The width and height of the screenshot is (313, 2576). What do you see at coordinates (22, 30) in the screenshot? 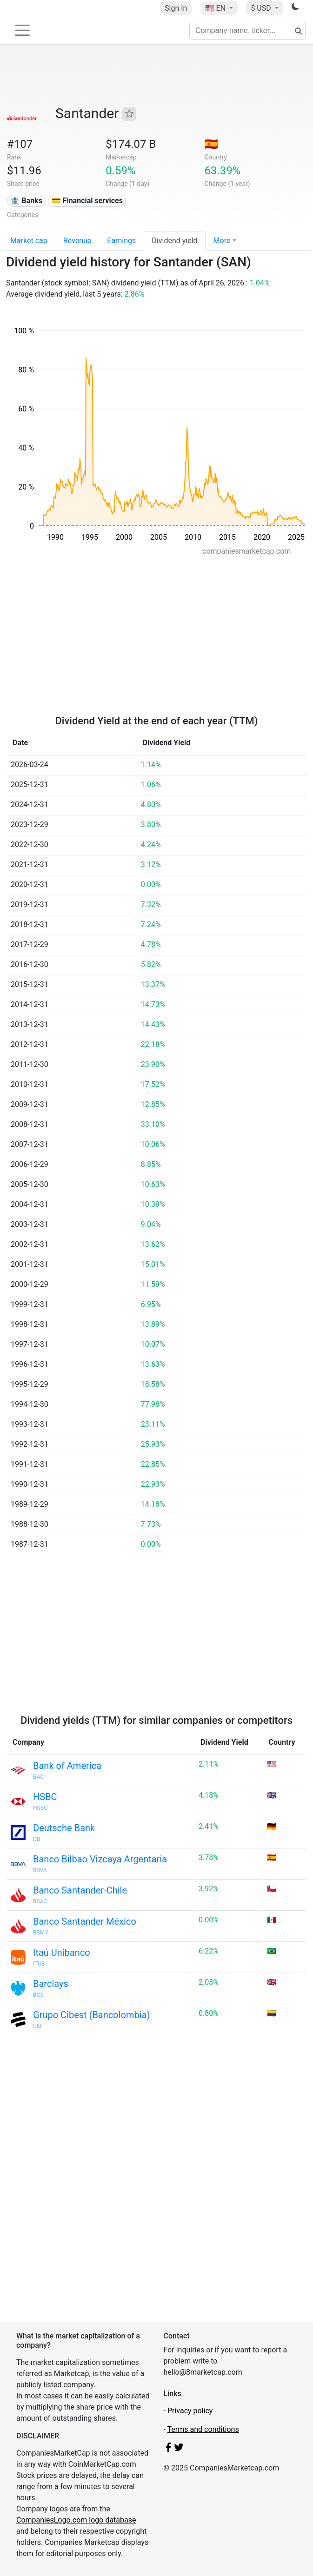
I see `[Toggle navigation]` at bounding box center [22, 30].